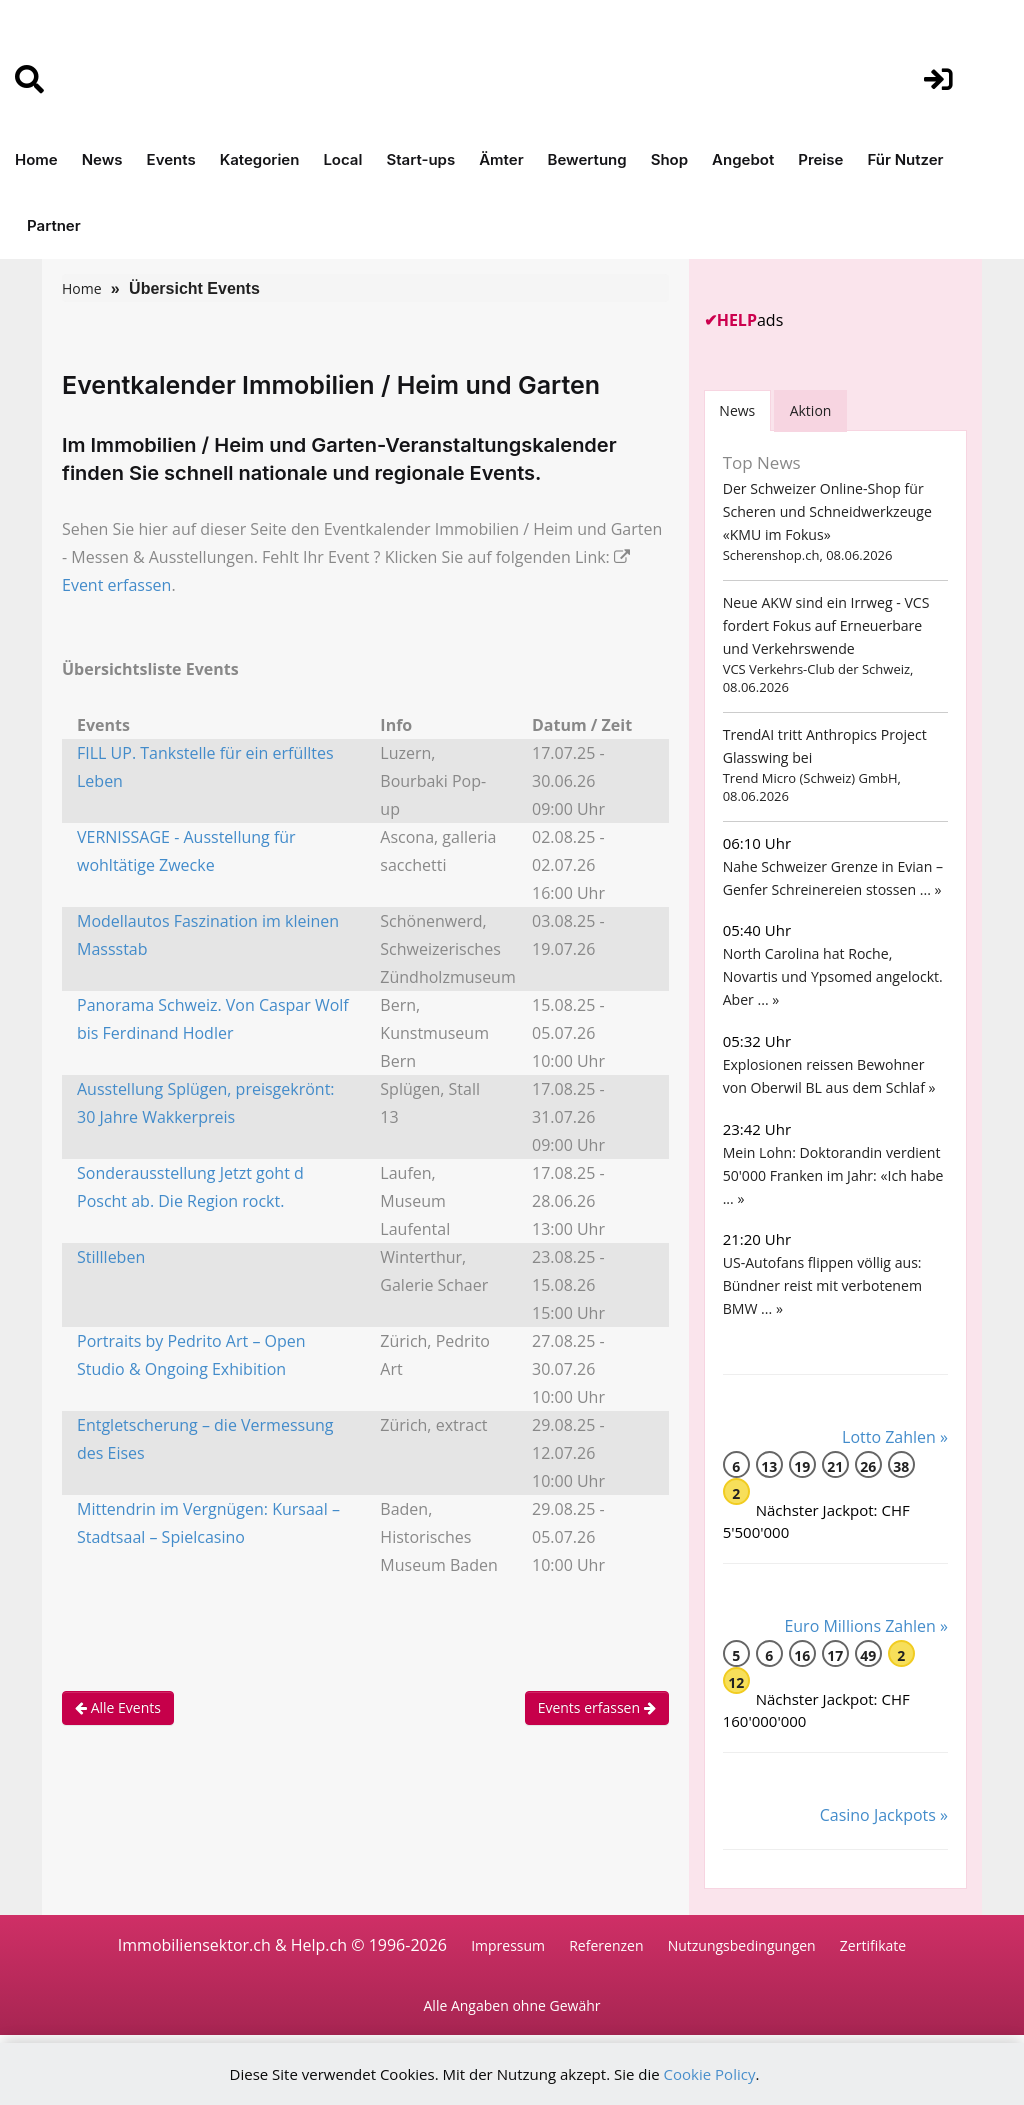 The height and width of the screenshot is (2105, 1024). I want to click on Für Nutzer, so click(905, 159).